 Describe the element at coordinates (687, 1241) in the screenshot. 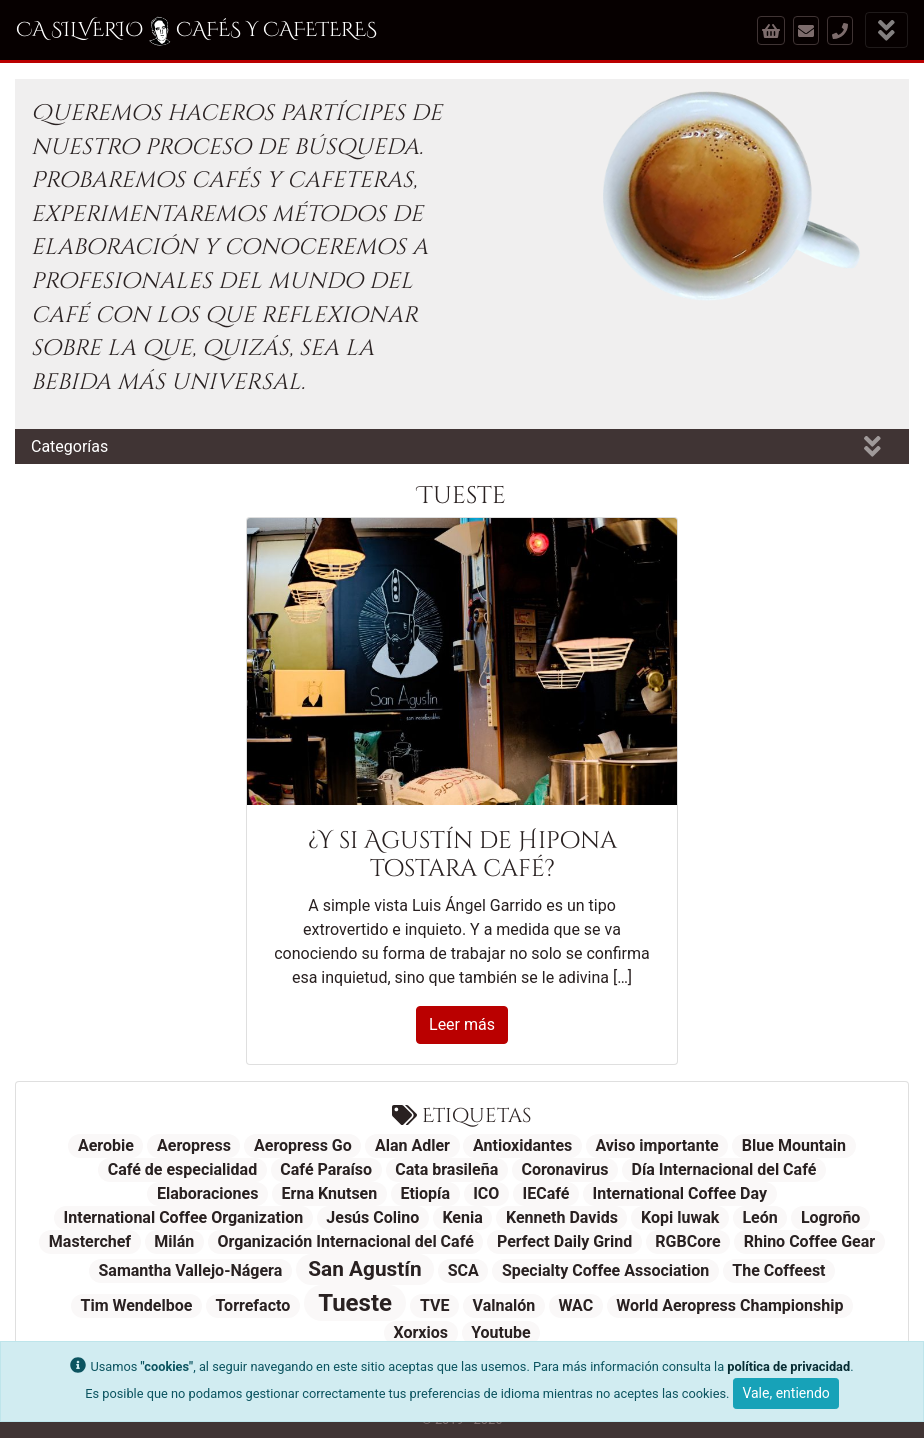

I see `RGBCore [RGBCore (1 elemento)]` at that location.